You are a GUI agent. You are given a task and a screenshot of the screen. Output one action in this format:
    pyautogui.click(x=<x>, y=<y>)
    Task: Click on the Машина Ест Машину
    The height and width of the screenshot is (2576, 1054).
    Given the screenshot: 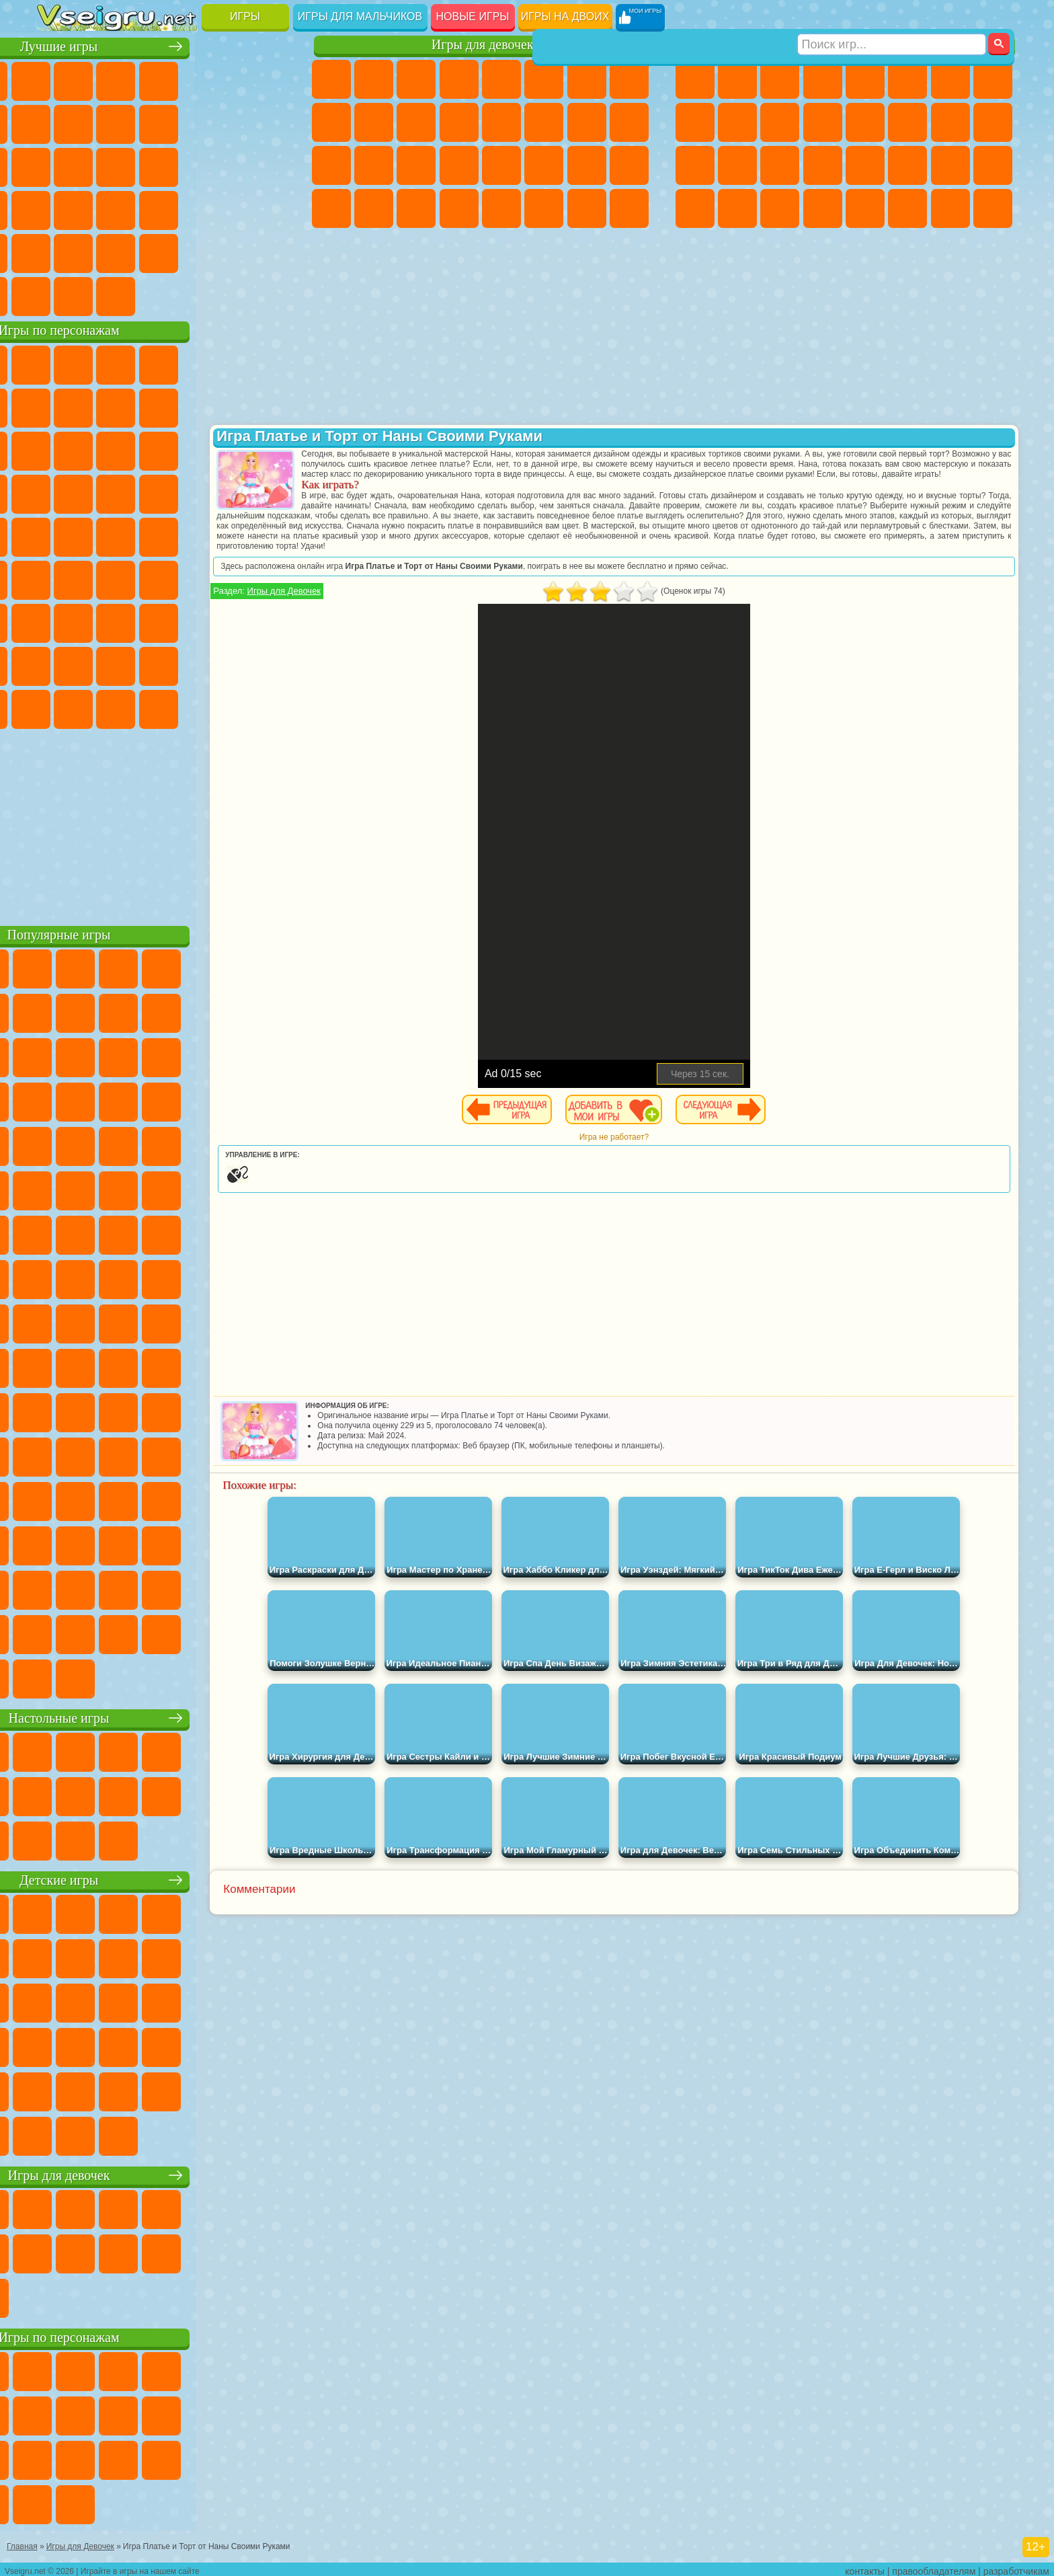 What is the action you would take?
    pyautogui.click(x=865, y=165)
    